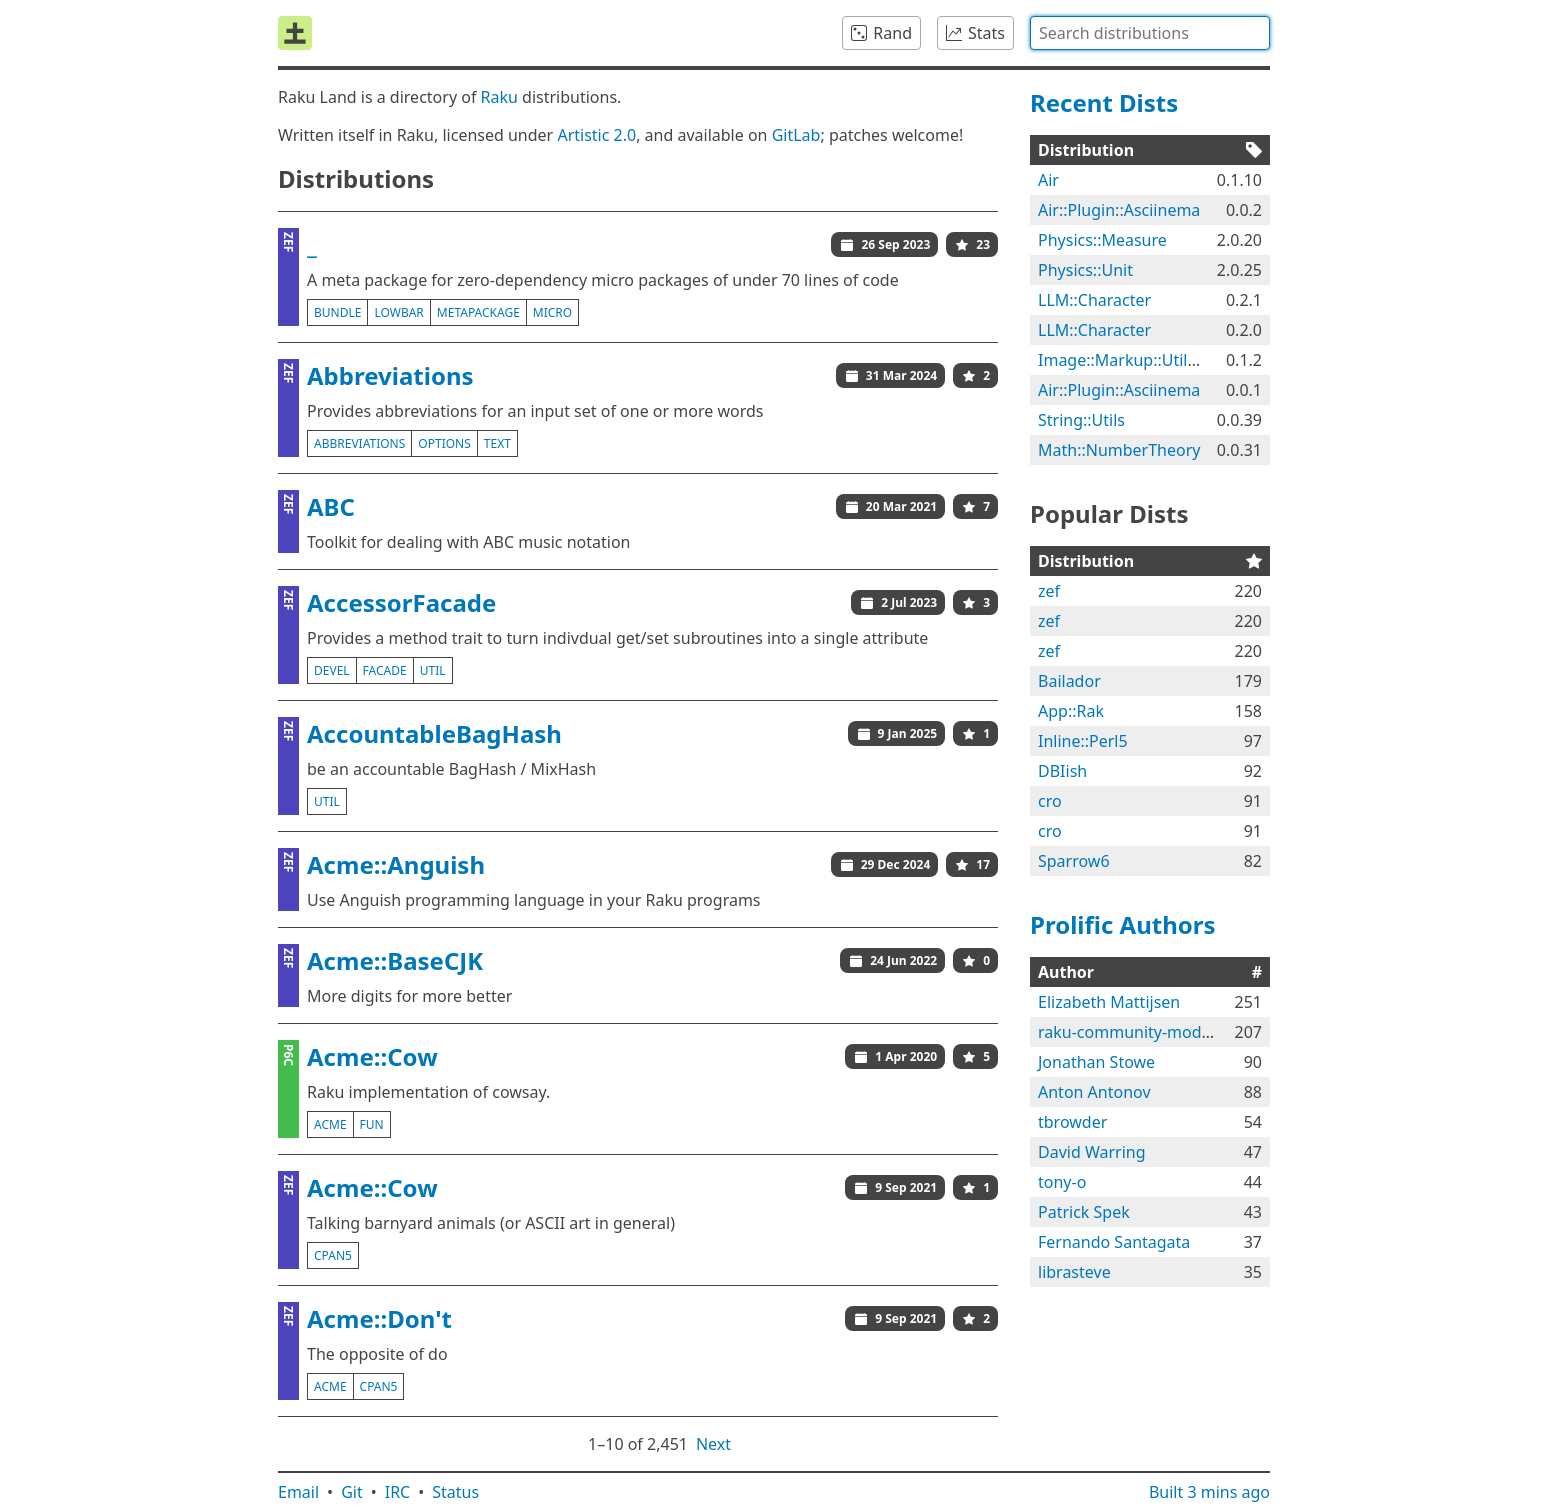  Describe the element at coordinates (478, 312) in the screenshot. I see `metapackage` at that location.